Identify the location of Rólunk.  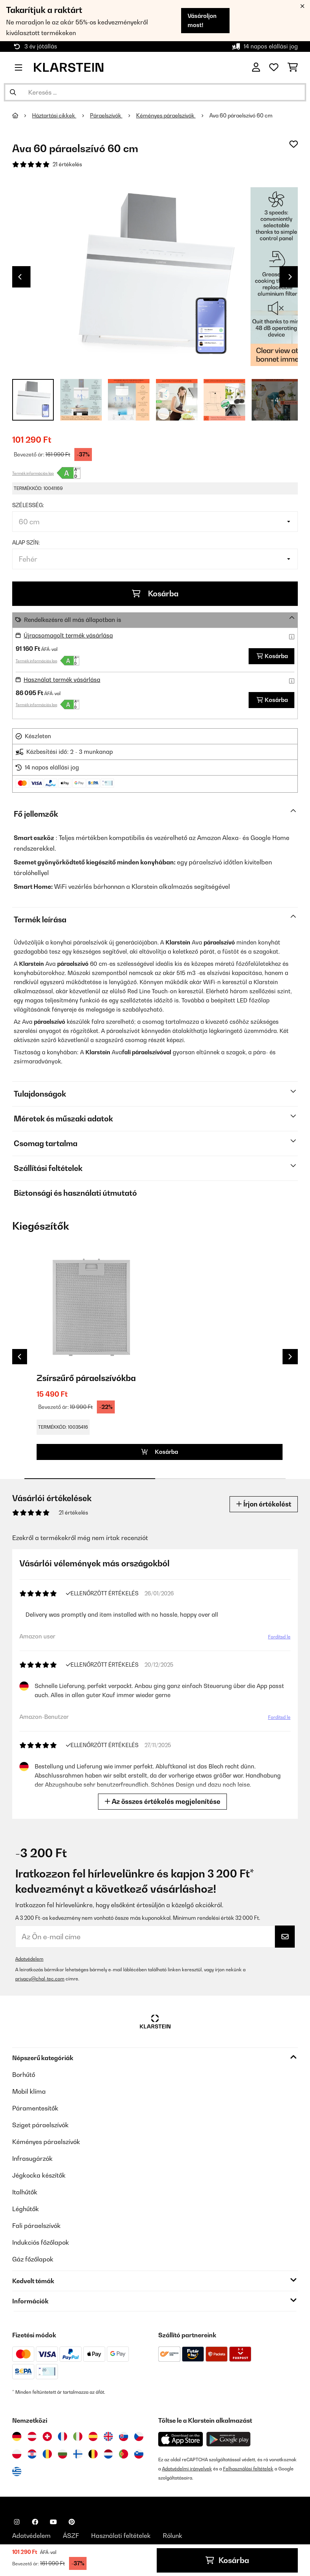
(172, 2535).